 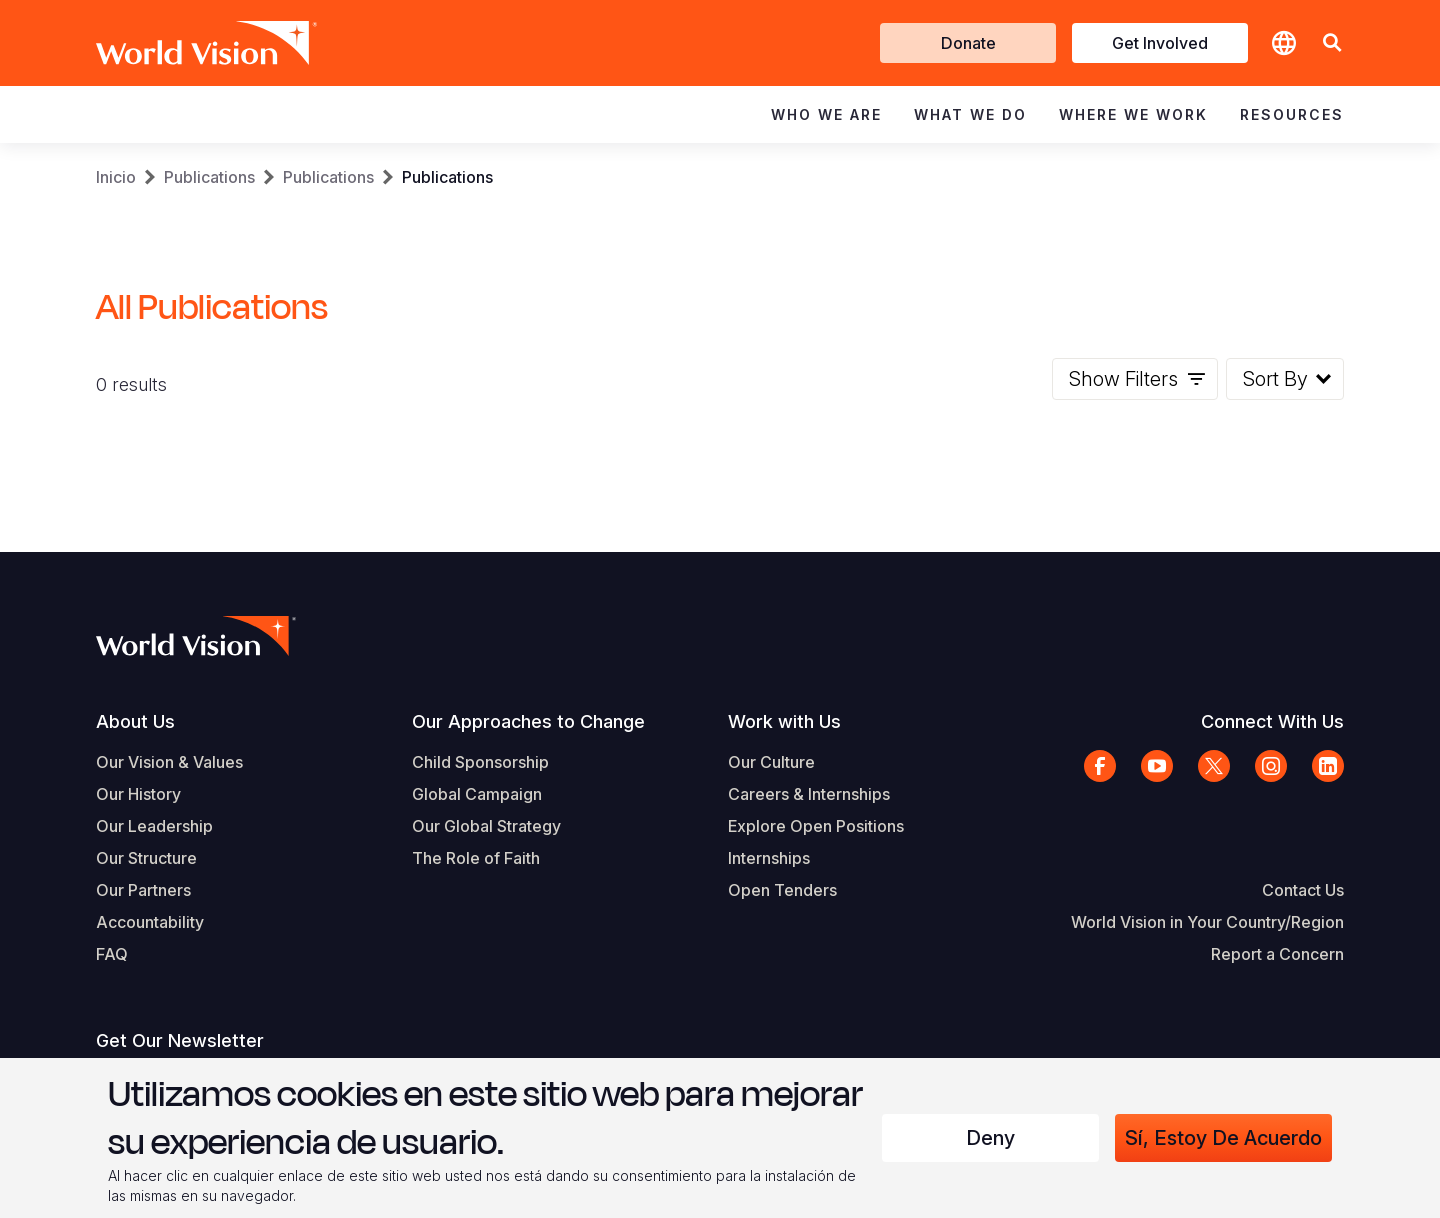 I want to click on Connect With Us, so click(x=1272, y=721).